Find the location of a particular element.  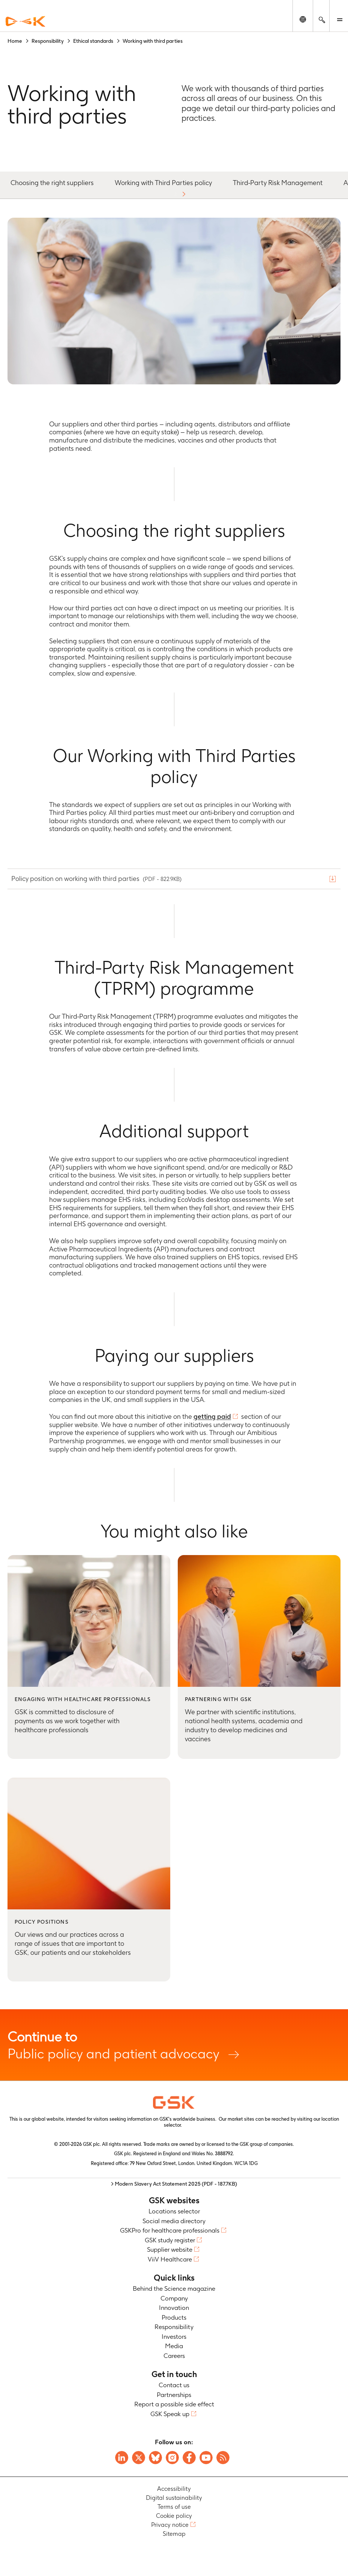

[Visit GSK X page] is located at coordinates (138, 2457).